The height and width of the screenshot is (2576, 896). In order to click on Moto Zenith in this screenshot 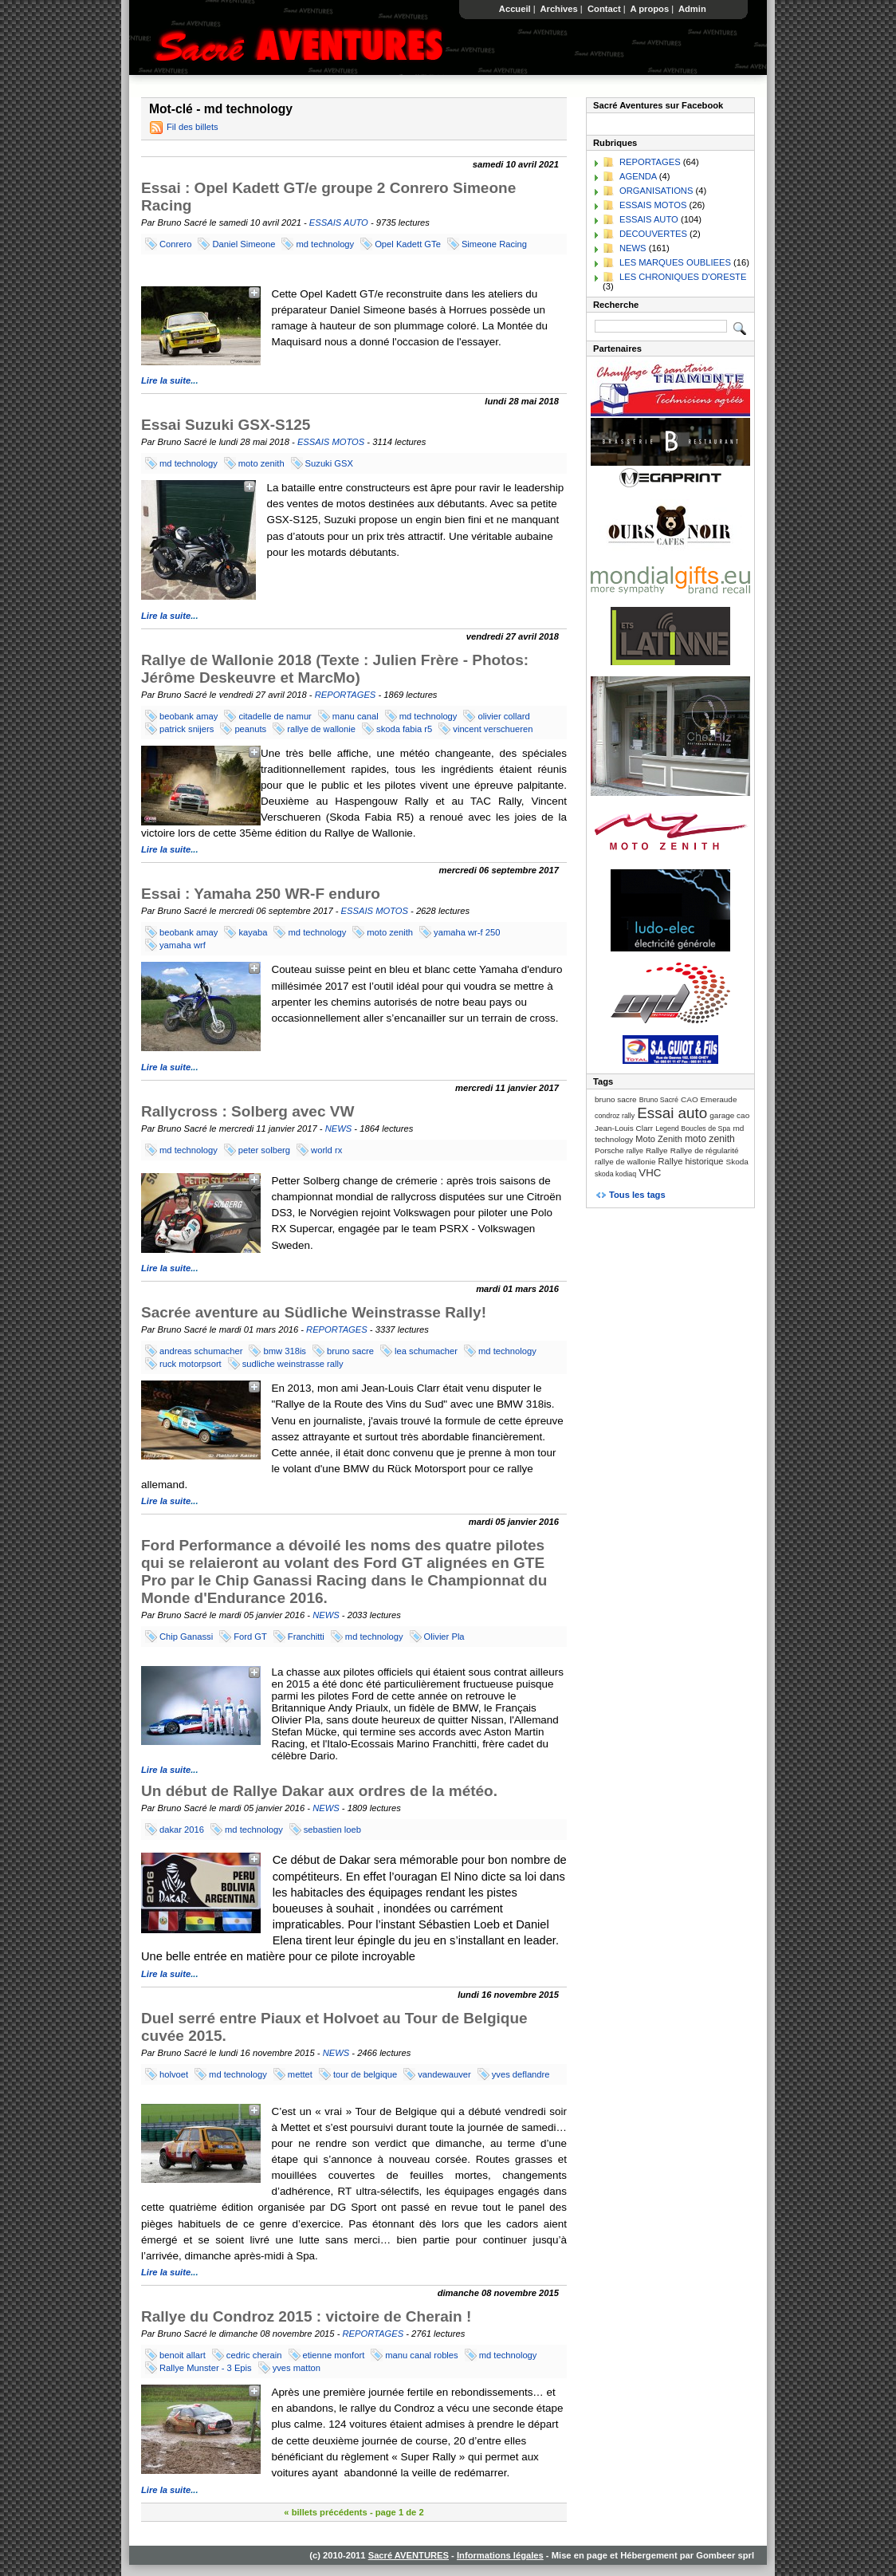, I will do `click(658, 1139)`.